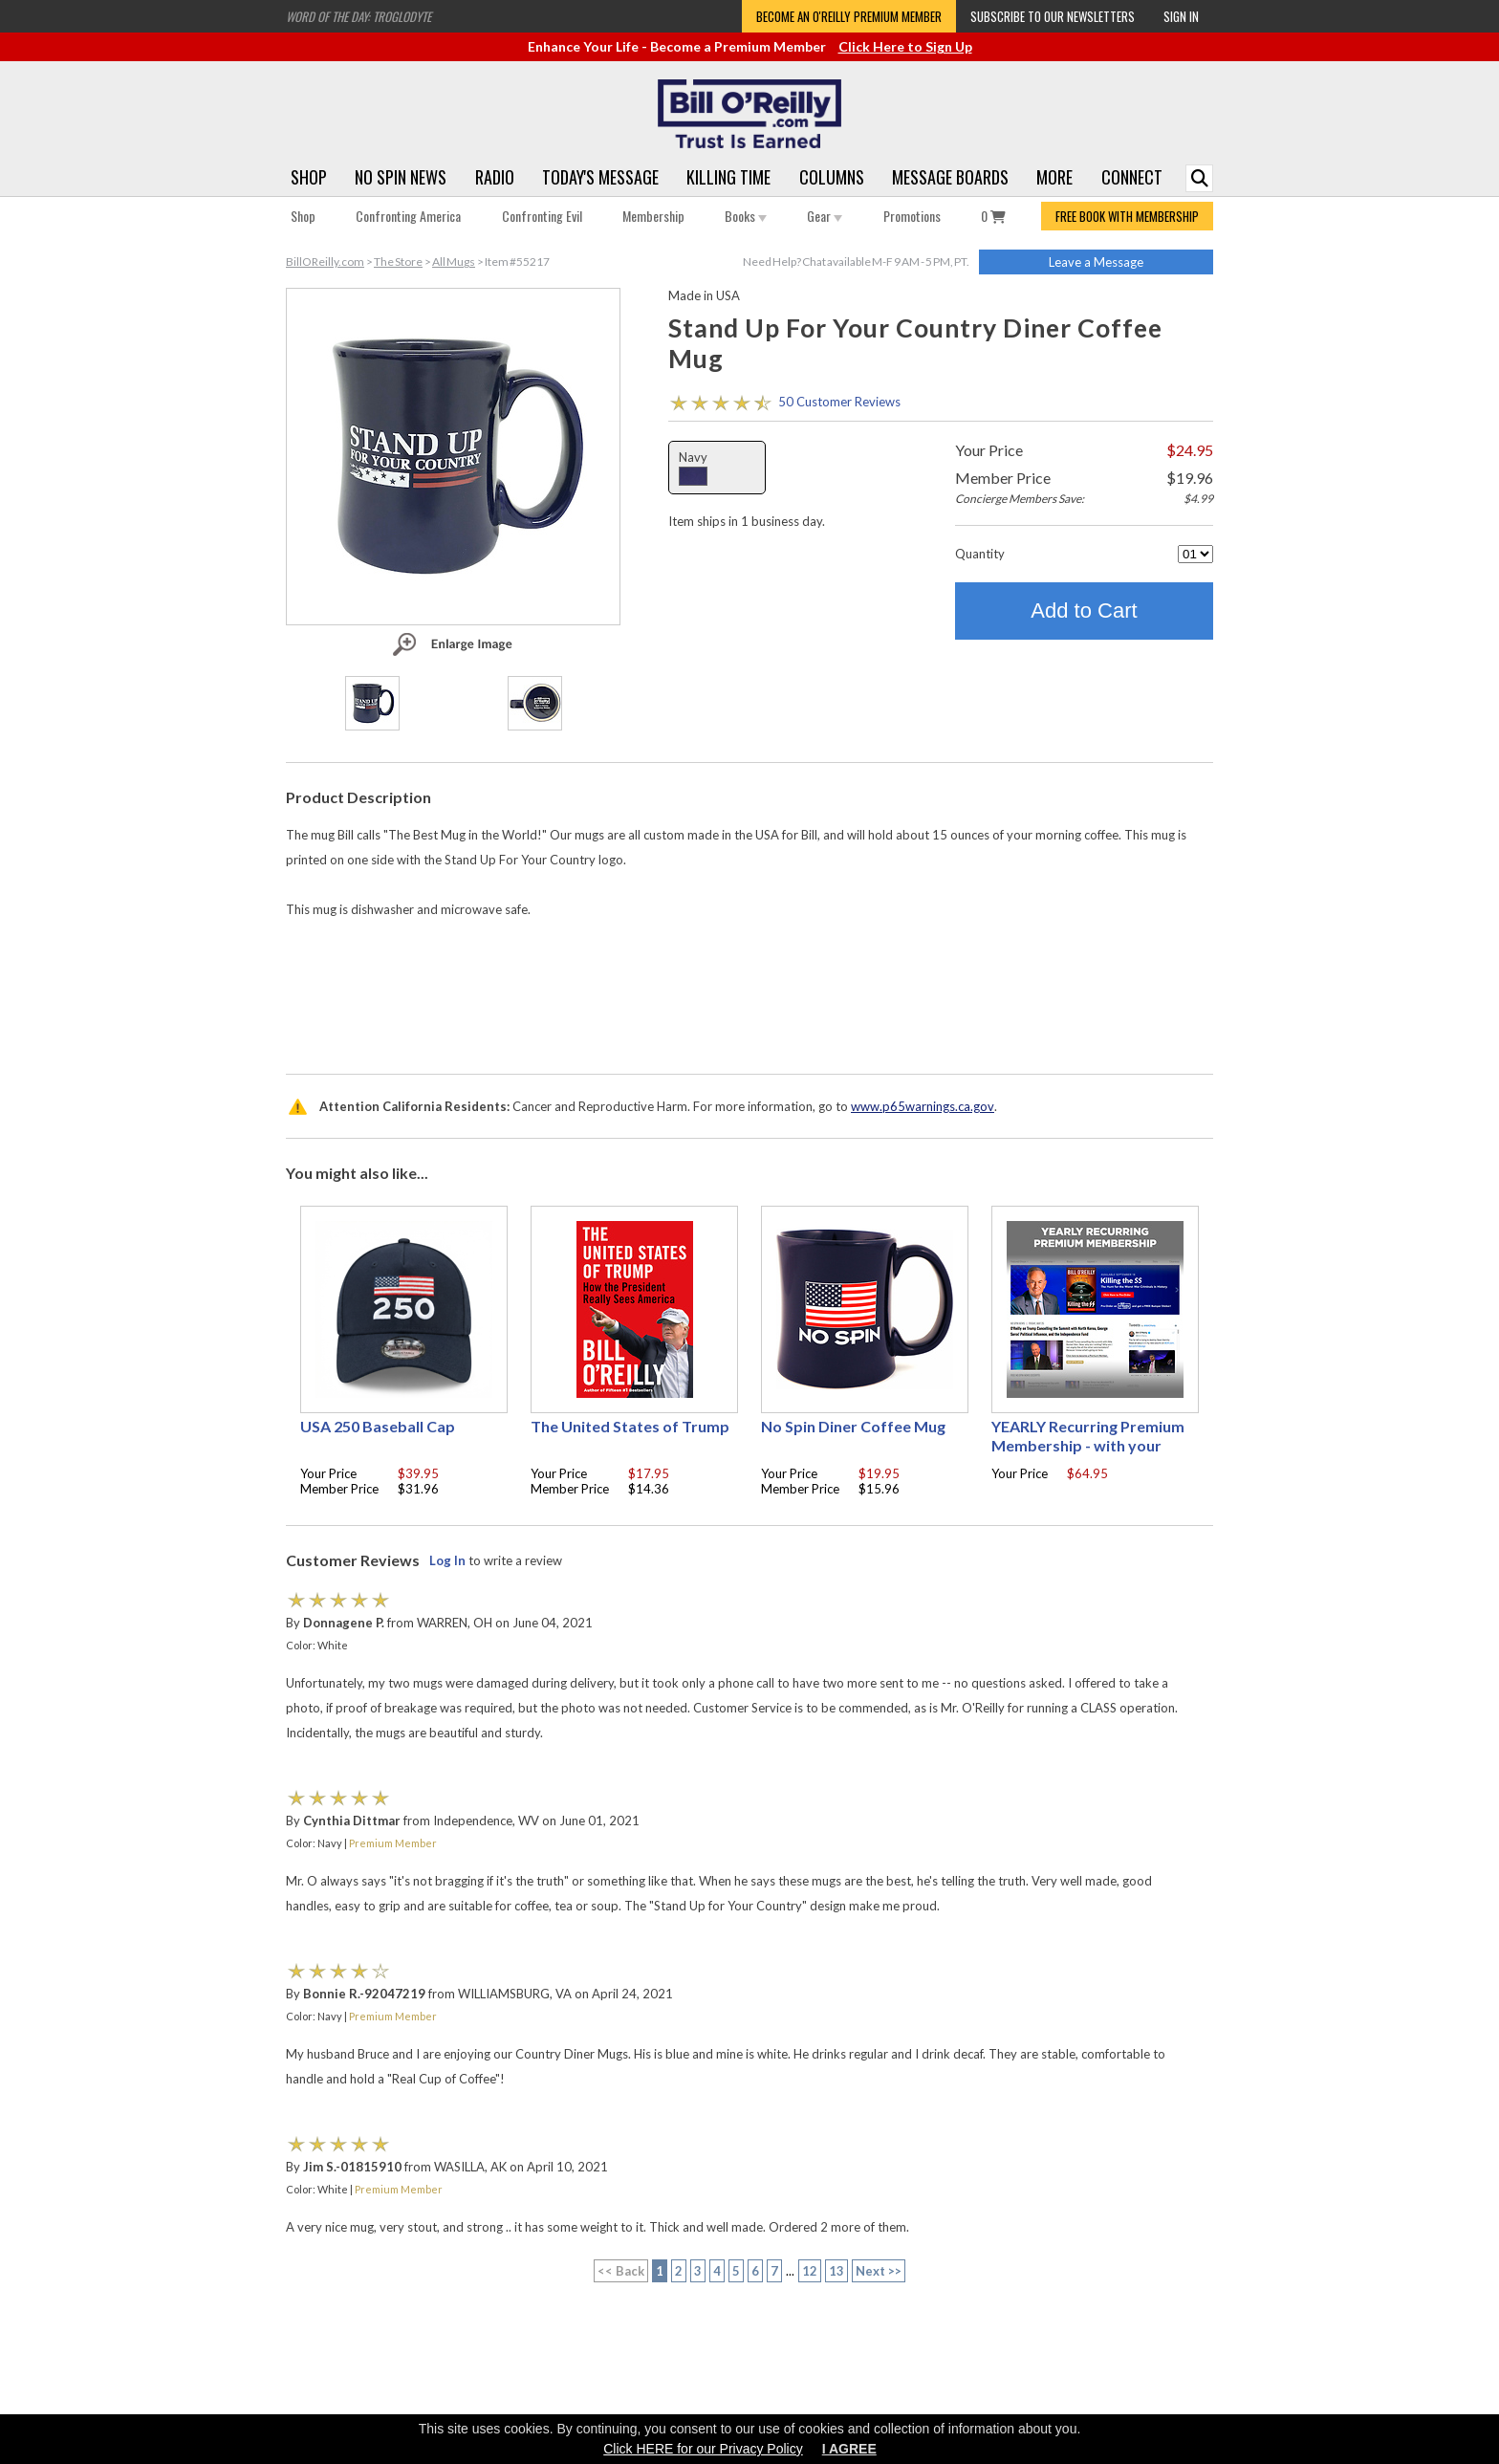  Describe the element at coordinates (746, 216) in the screenshot. I see `Books` at that location.